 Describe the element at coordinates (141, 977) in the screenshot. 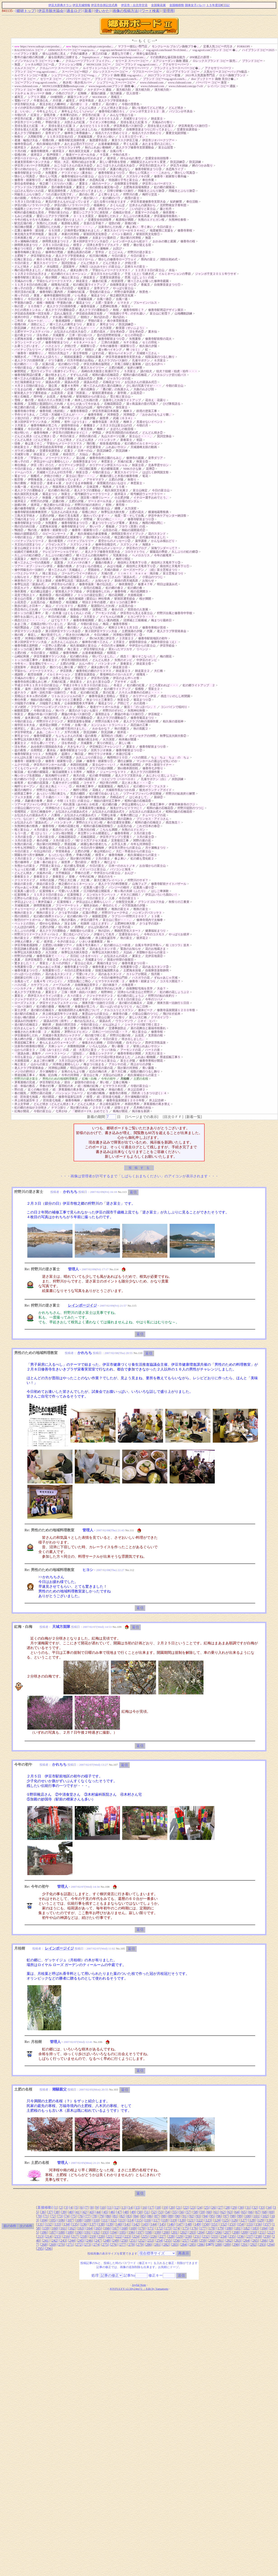

I see `ハスガラの花` at that location.